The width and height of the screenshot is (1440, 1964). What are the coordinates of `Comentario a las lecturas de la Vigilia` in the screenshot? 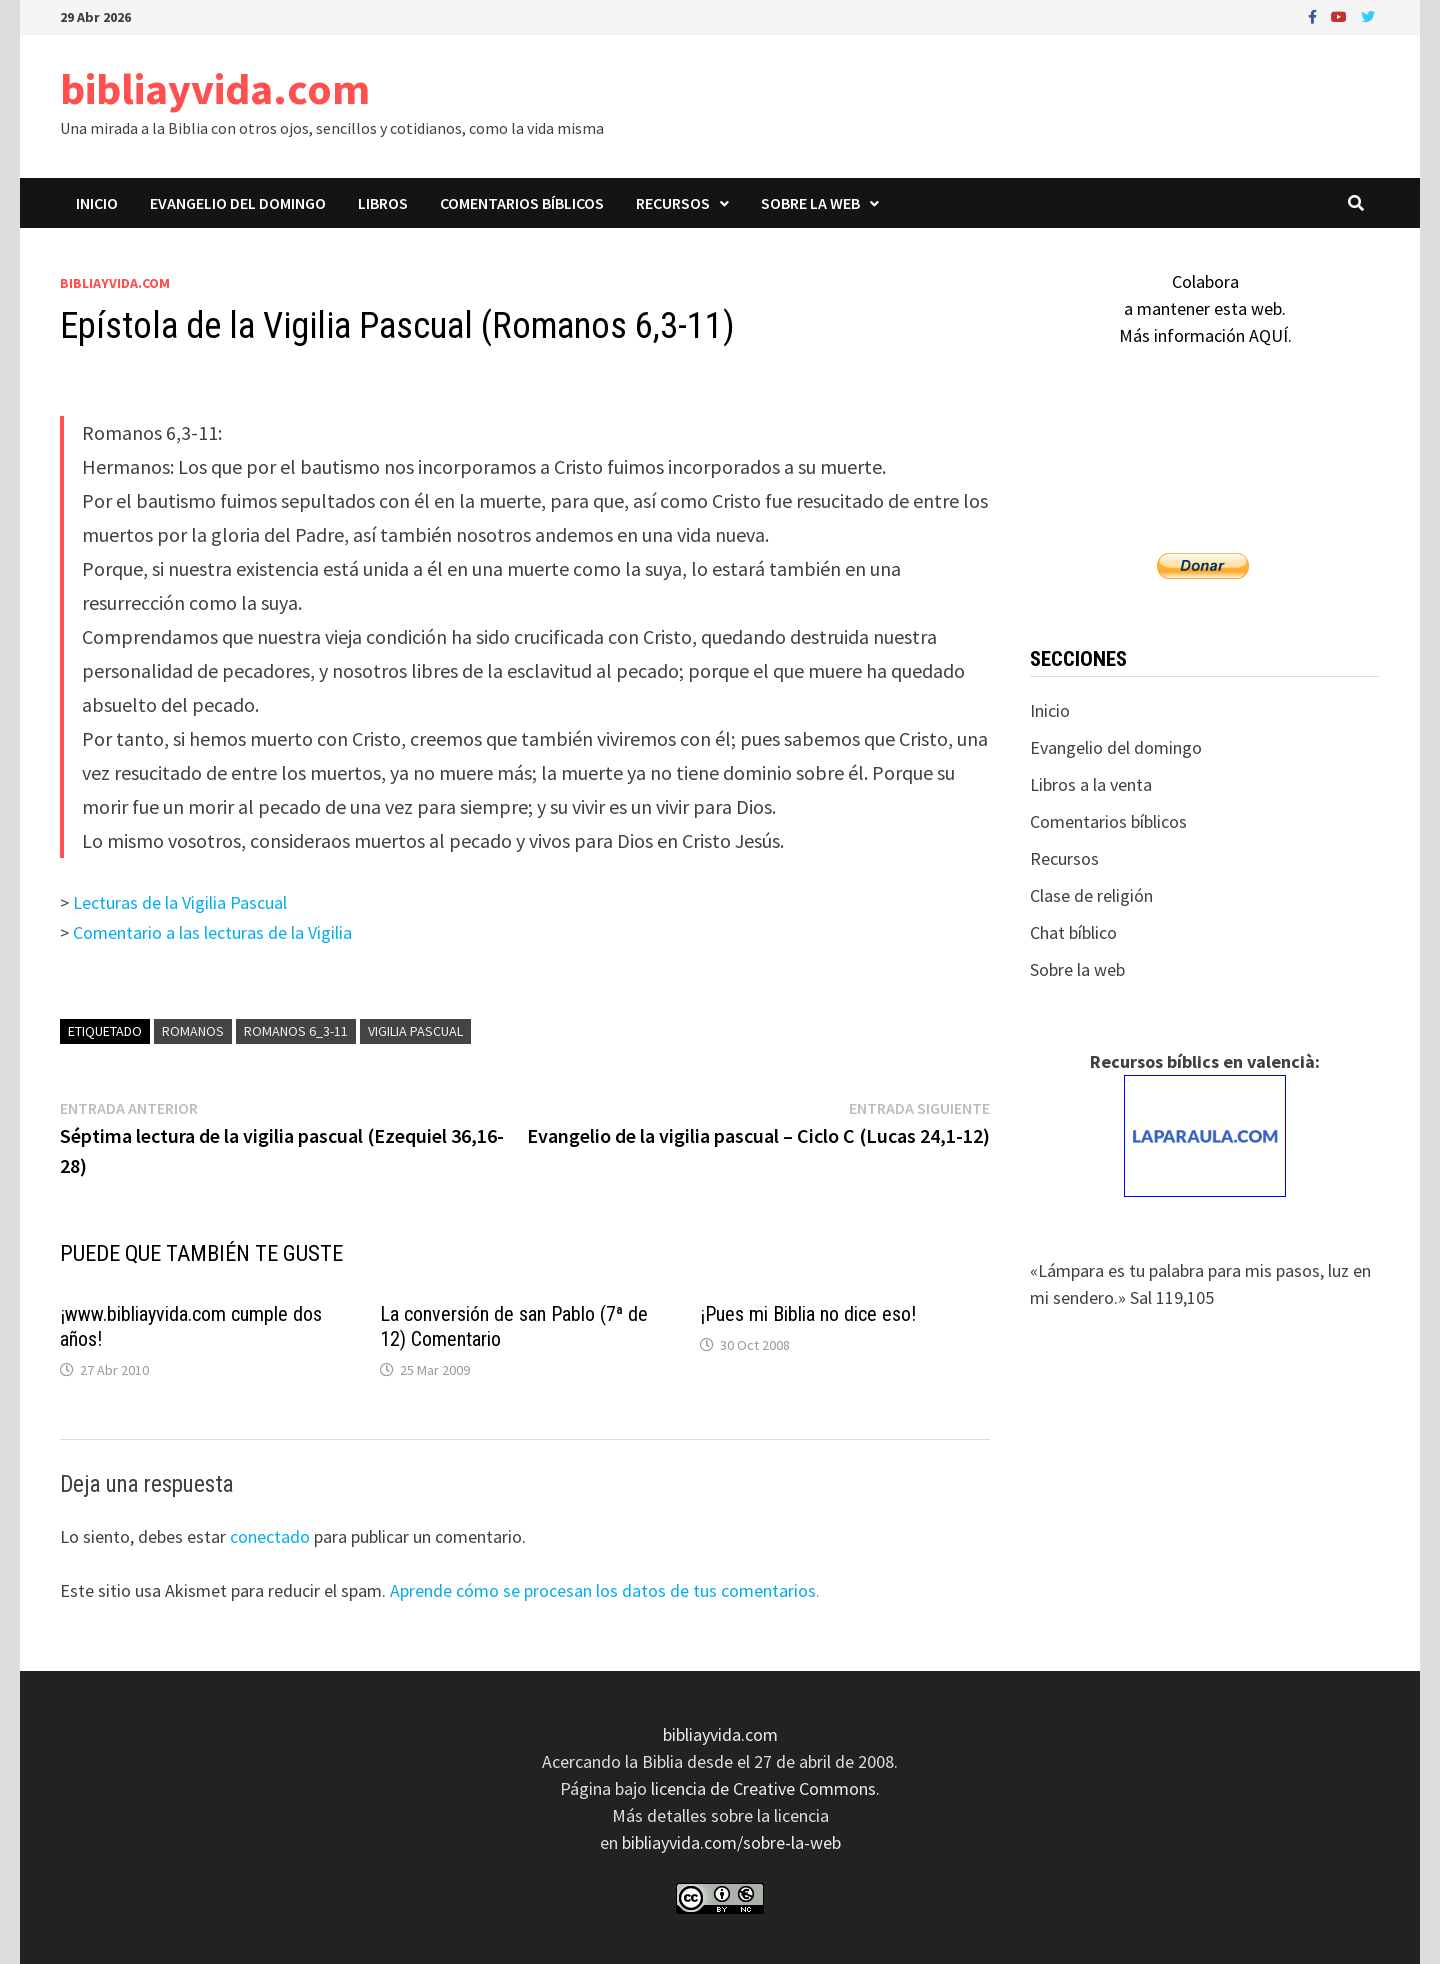 It's located at (212, 932).